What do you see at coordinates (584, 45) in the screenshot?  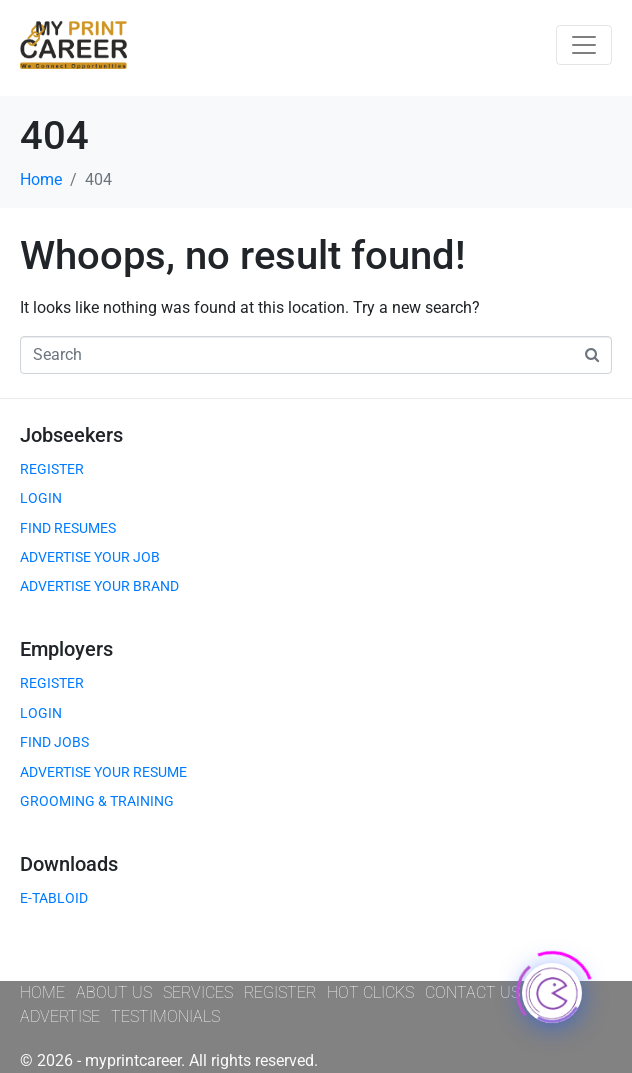 I see `[Toggle navigation]` at bounding box center [584, 45].